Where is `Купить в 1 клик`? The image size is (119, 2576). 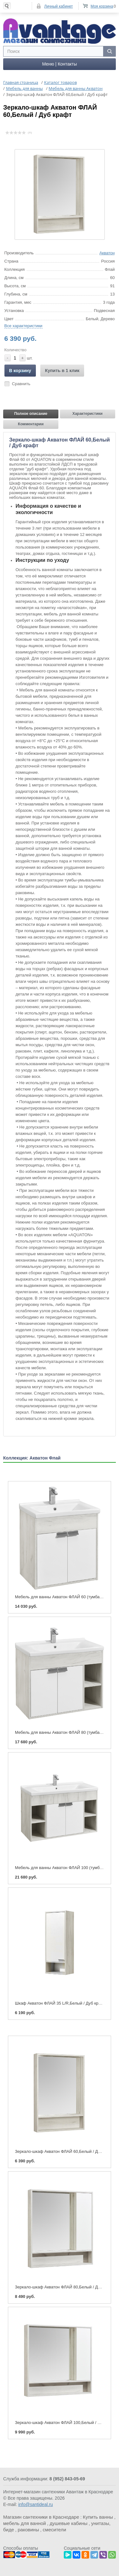 Купить в 1 клик is located at coordinates (62, 369).